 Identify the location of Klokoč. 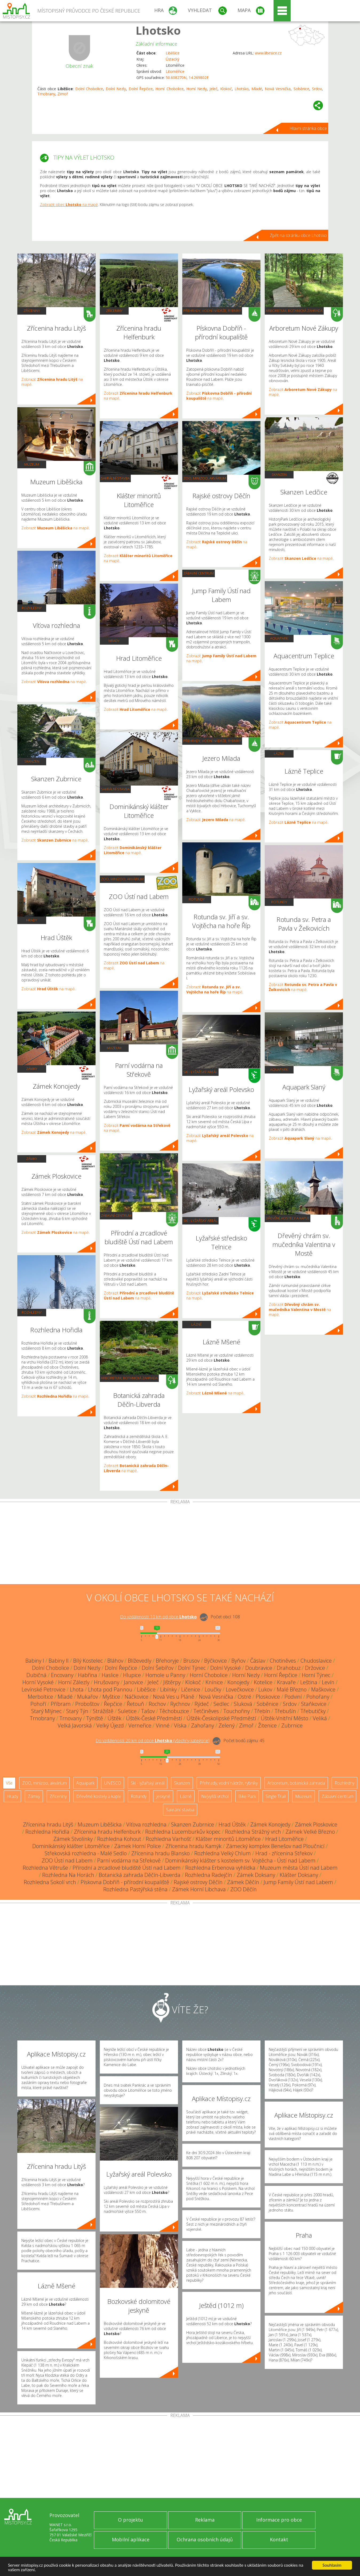
(226, 88).